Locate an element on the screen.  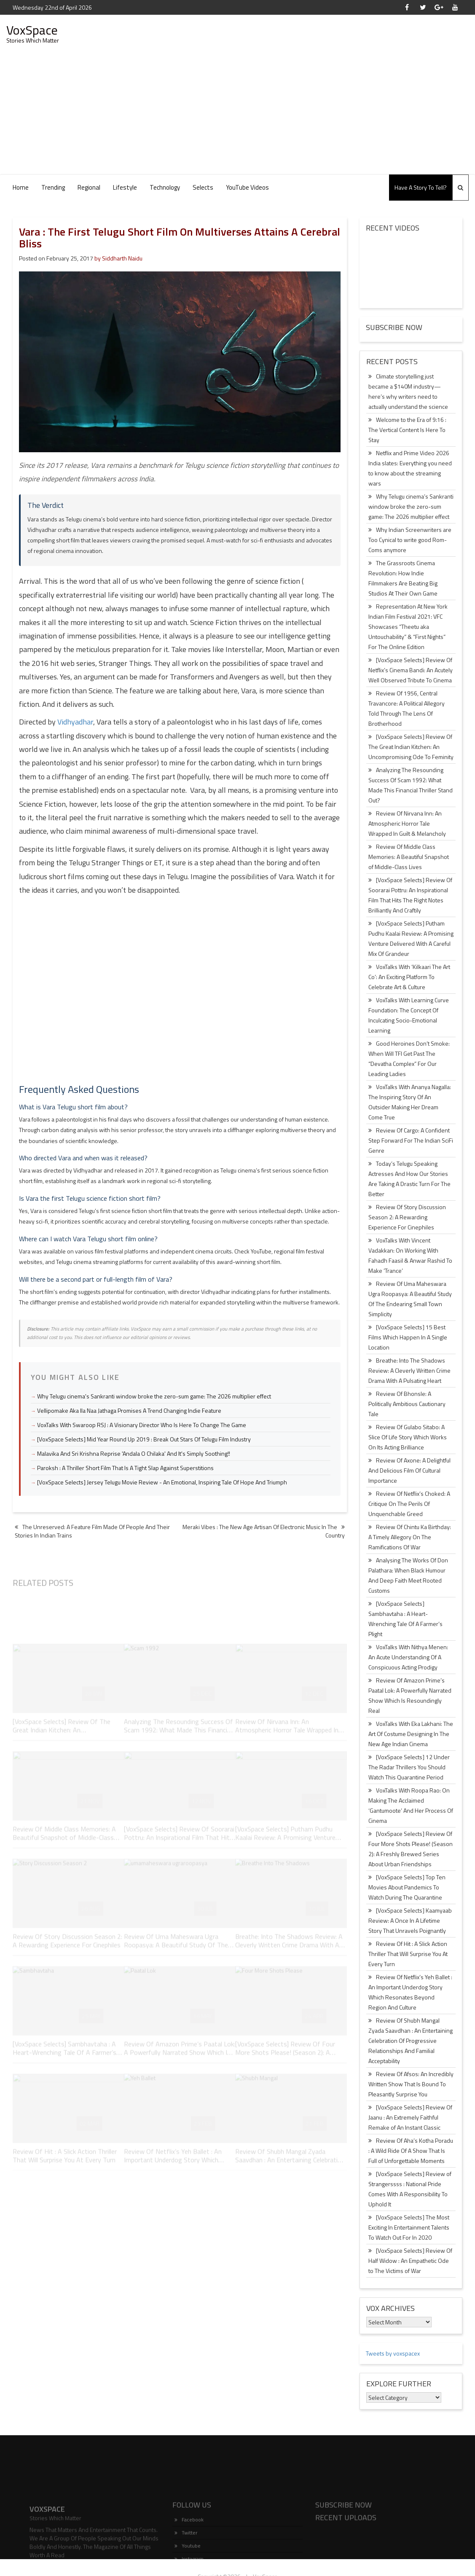
Climate storytelling just became a $140M industry—here’s why writers need to actually understand the science is located at coordinates (408, 391).